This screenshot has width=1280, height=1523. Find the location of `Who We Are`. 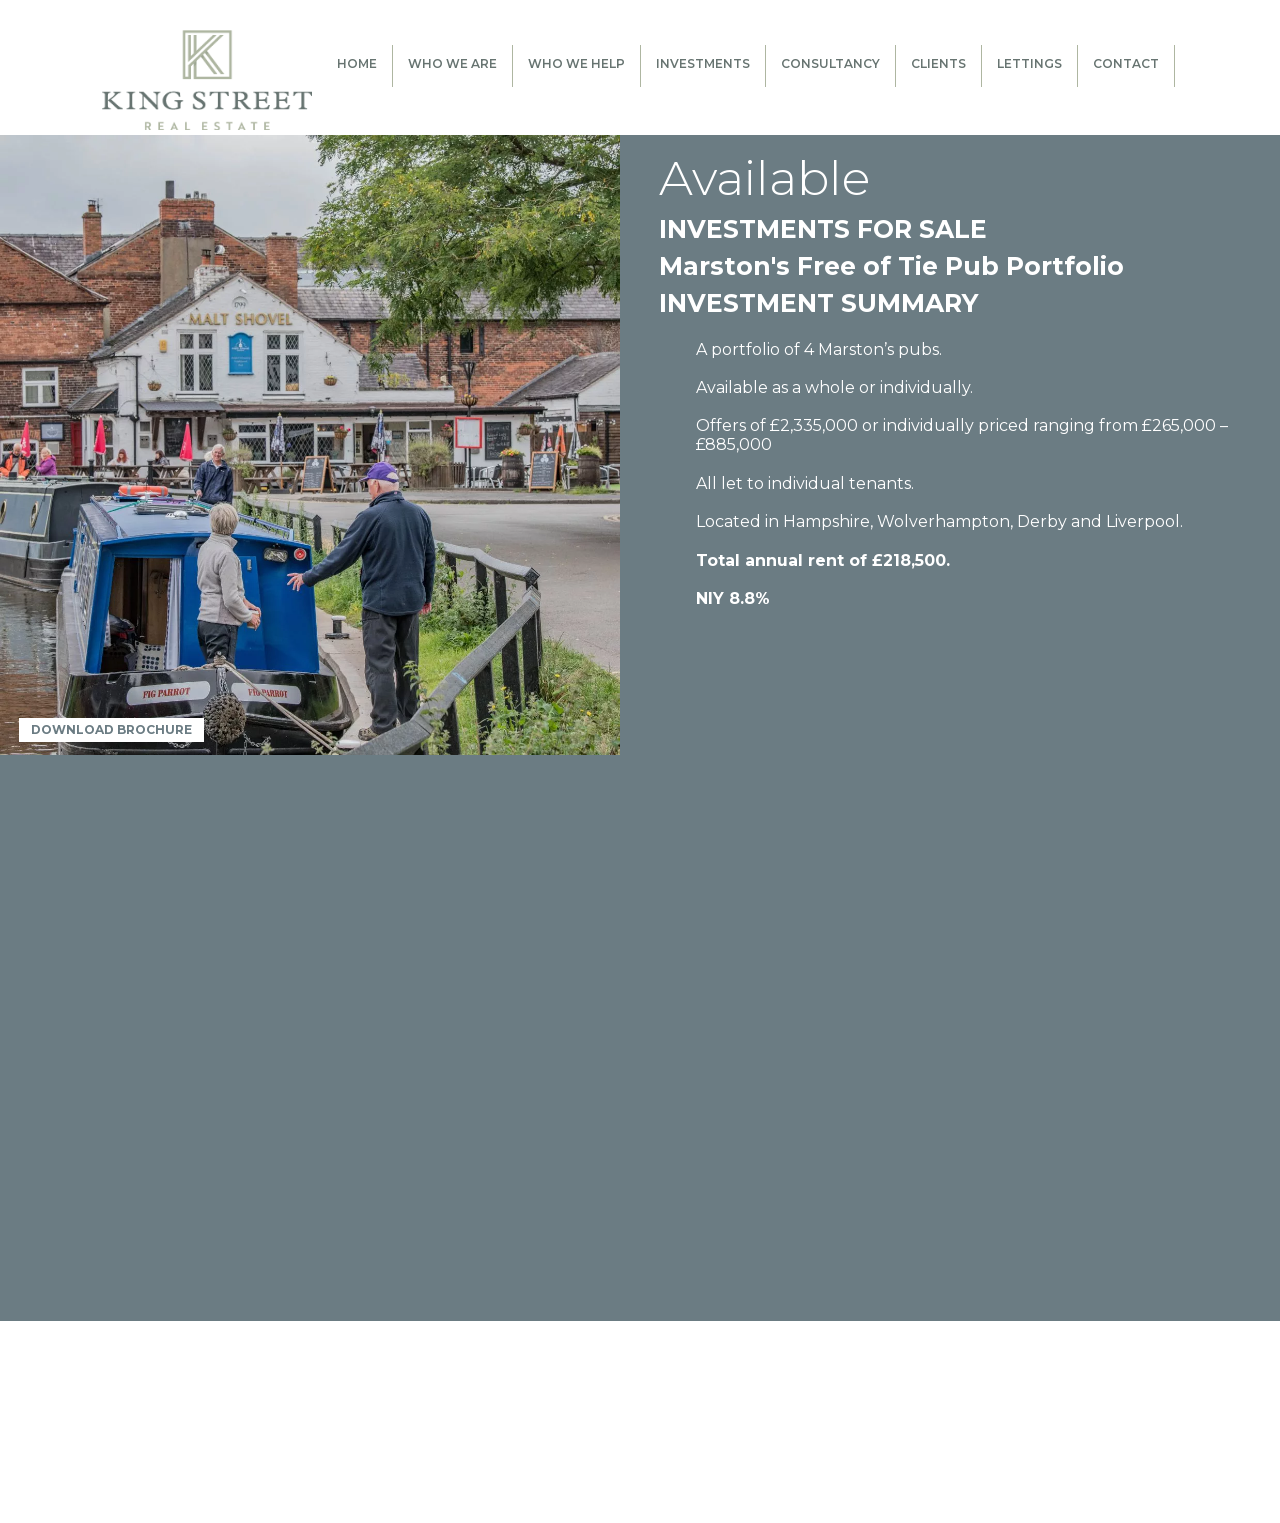

Who We Are is located at coordinates (452, 63).